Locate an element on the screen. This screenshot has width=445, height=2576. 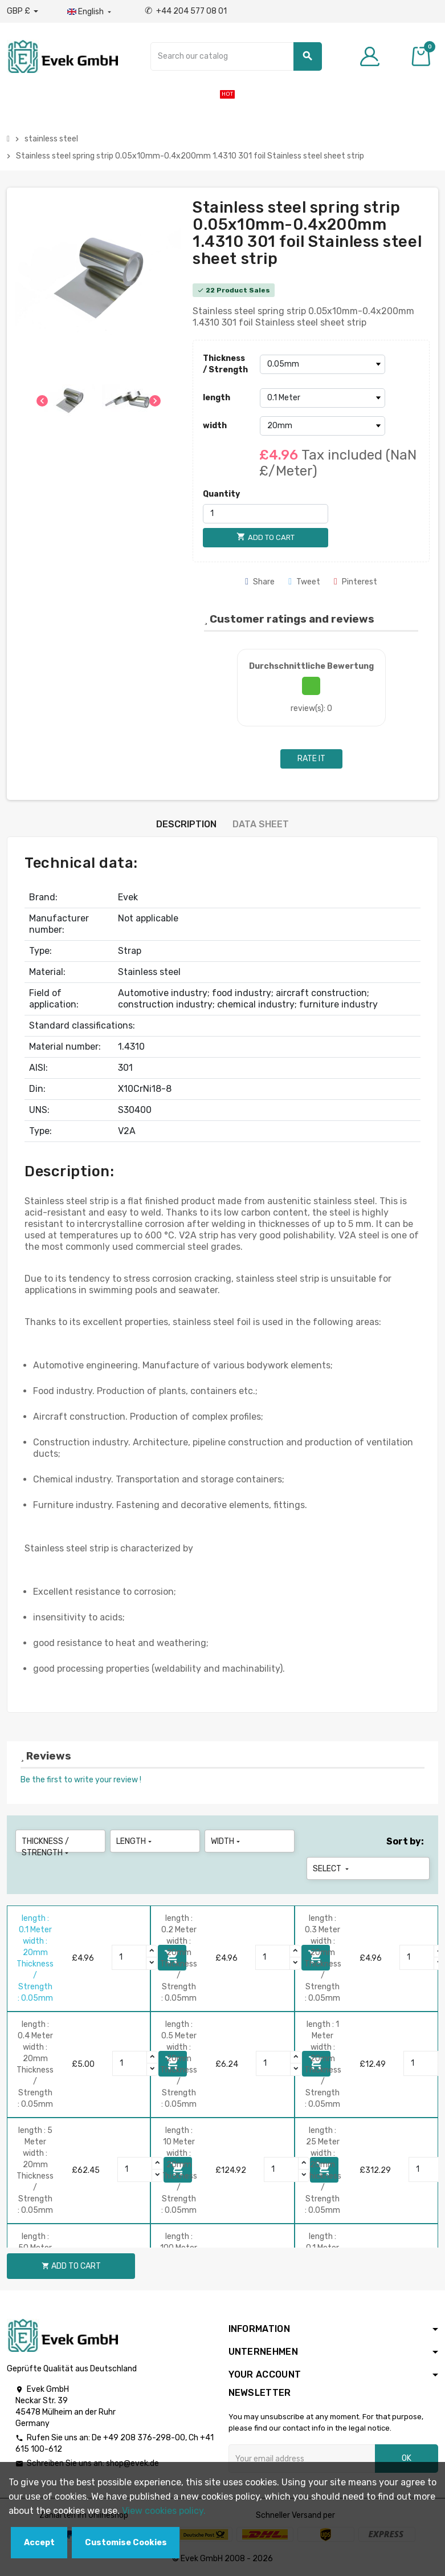
[Email address] is located at coordinates (301, 2458).